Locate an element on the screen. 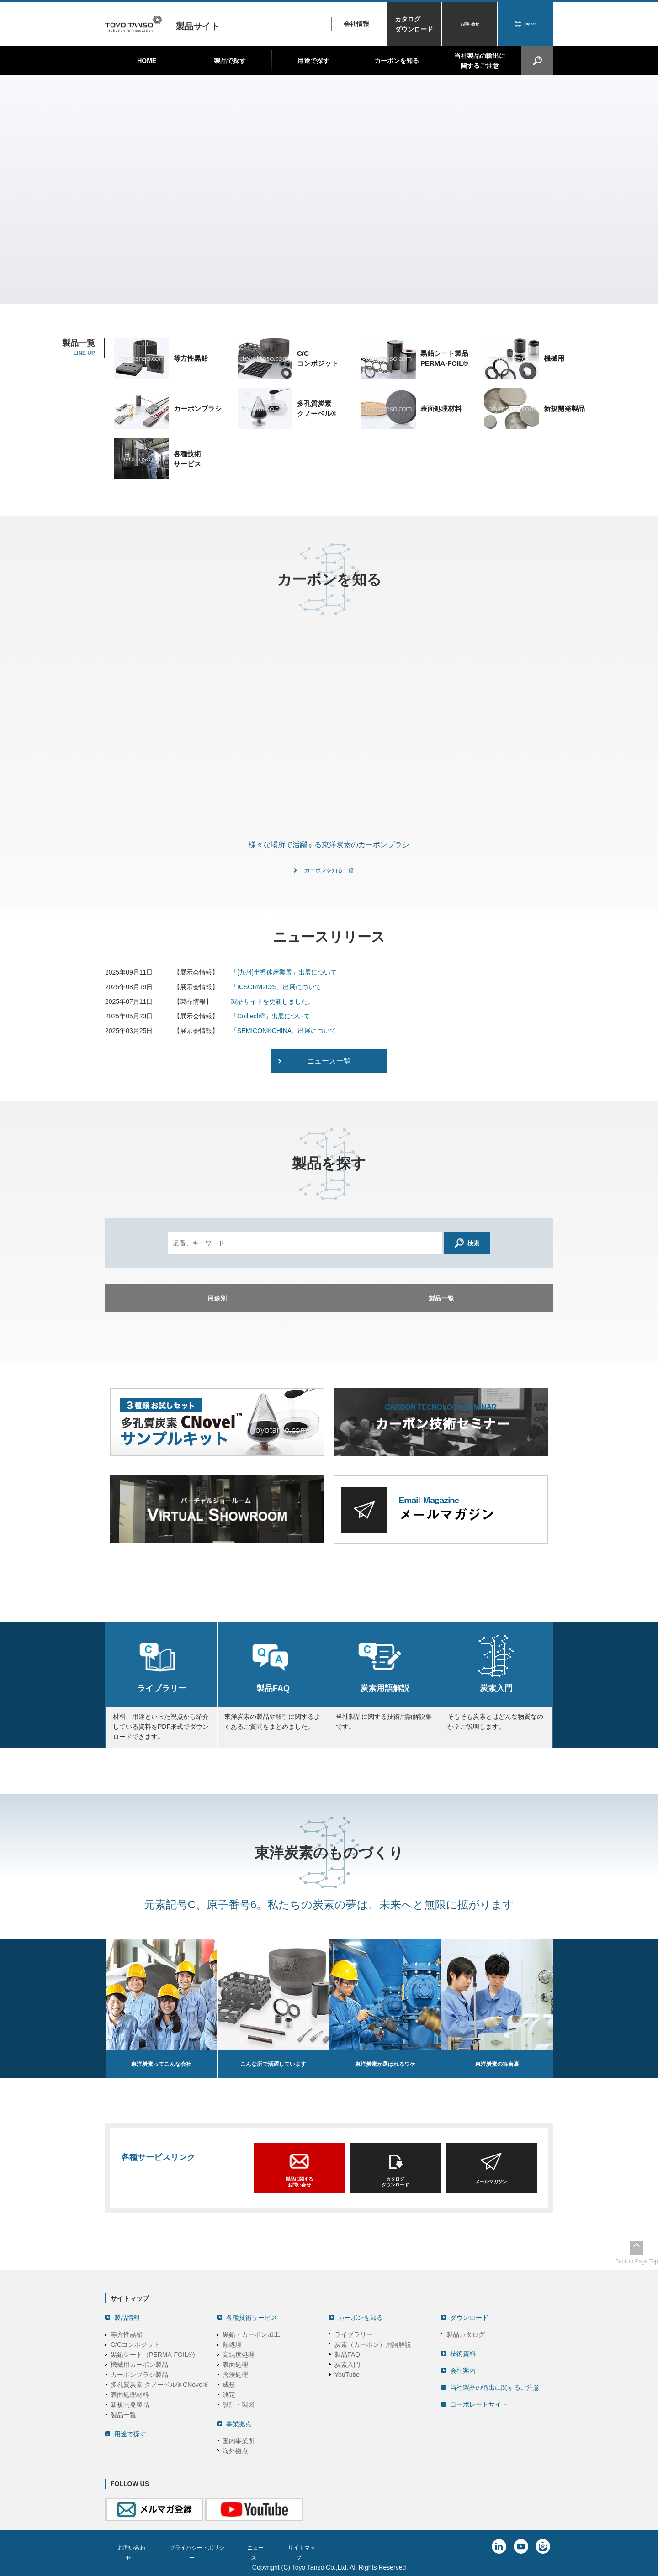  ニュース一覧 is located at coordinates (329, 1066).